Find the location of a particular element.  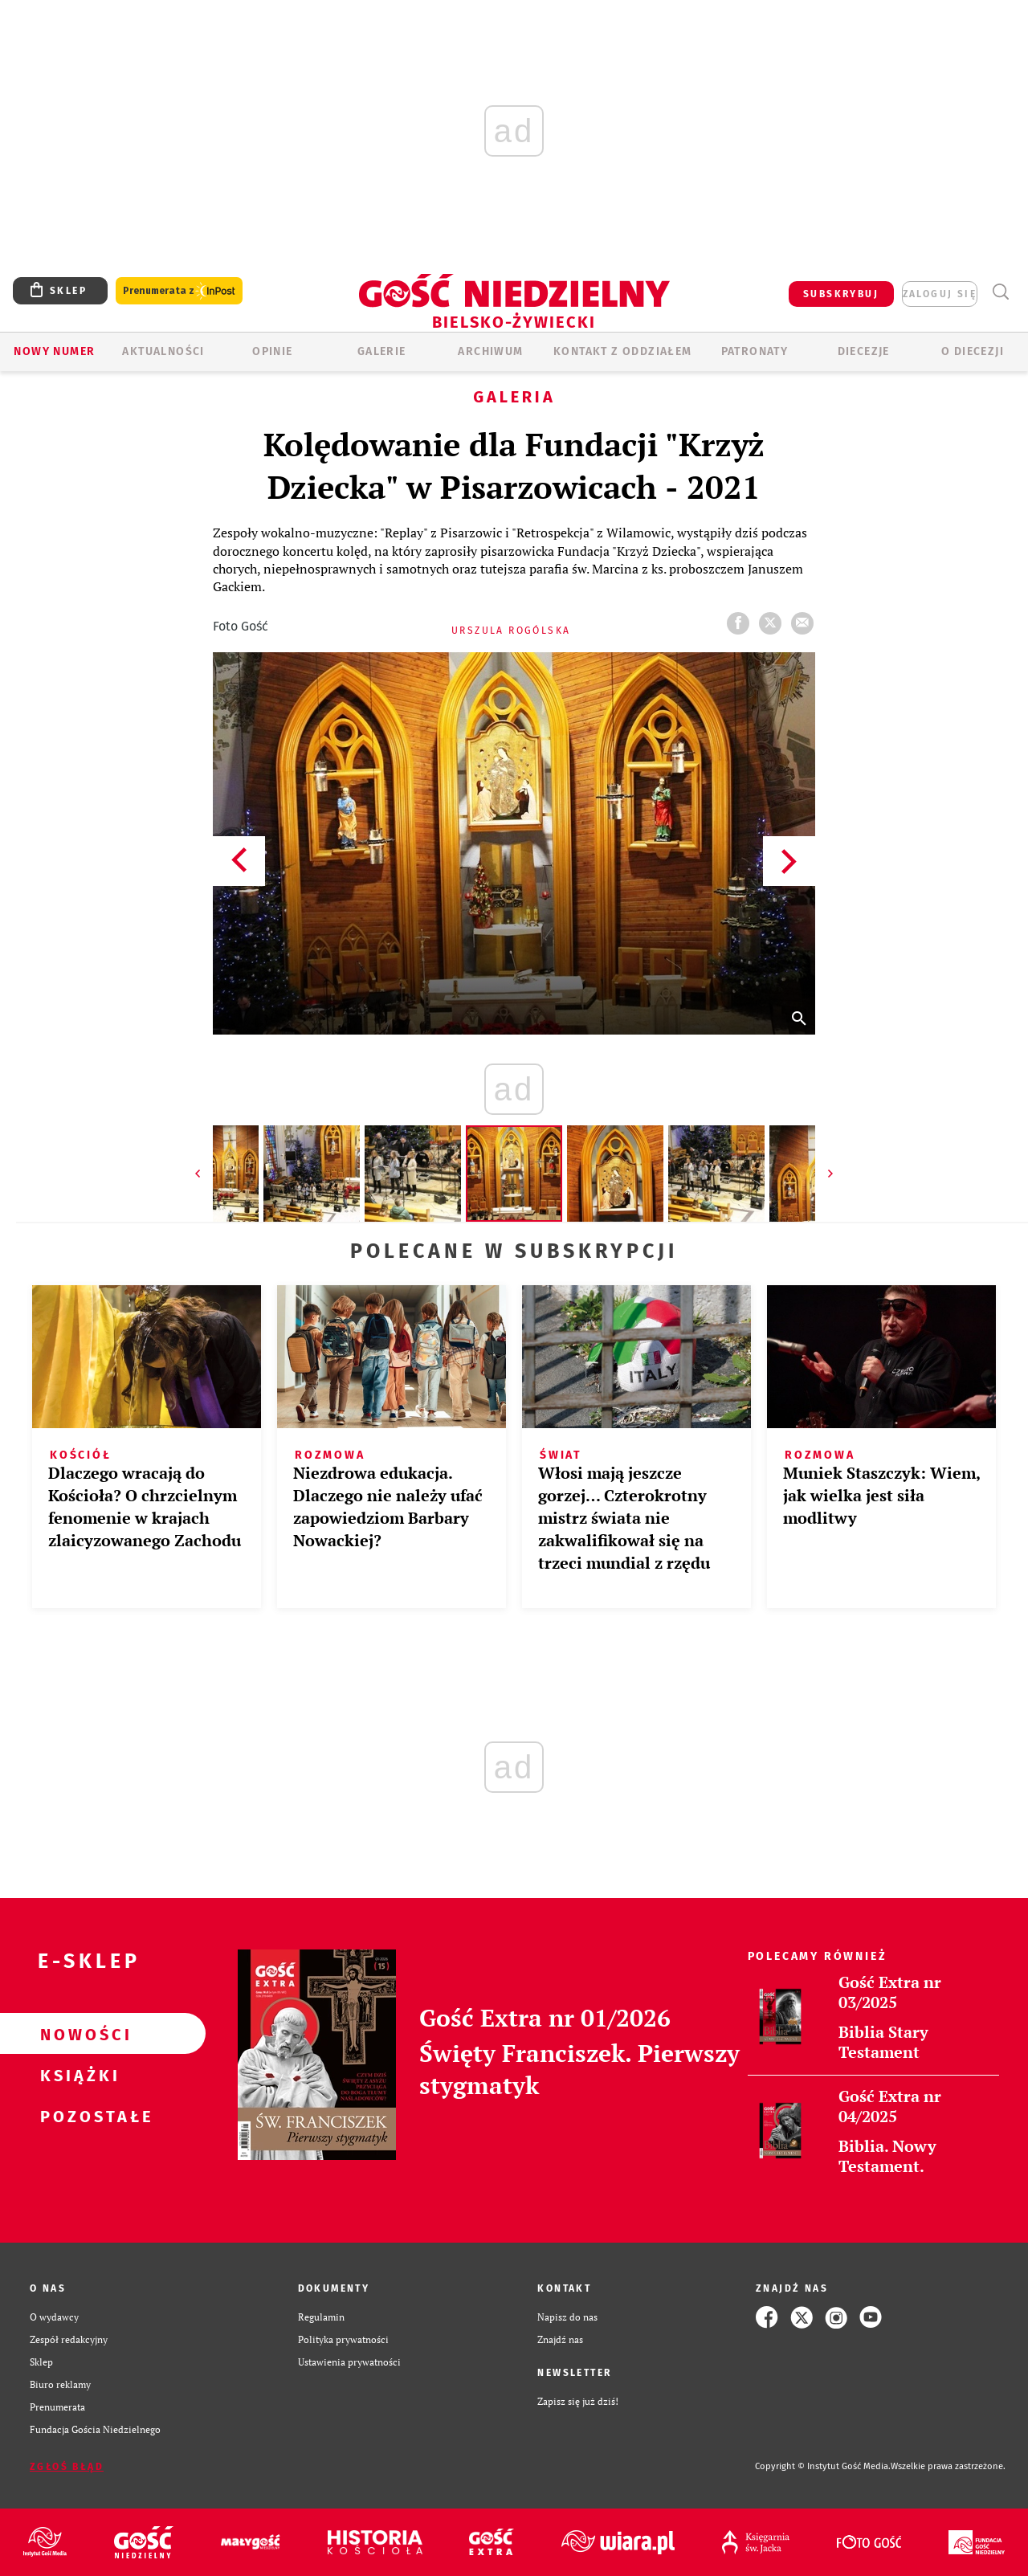

zaloguj się is located at coordinates (940, 294).